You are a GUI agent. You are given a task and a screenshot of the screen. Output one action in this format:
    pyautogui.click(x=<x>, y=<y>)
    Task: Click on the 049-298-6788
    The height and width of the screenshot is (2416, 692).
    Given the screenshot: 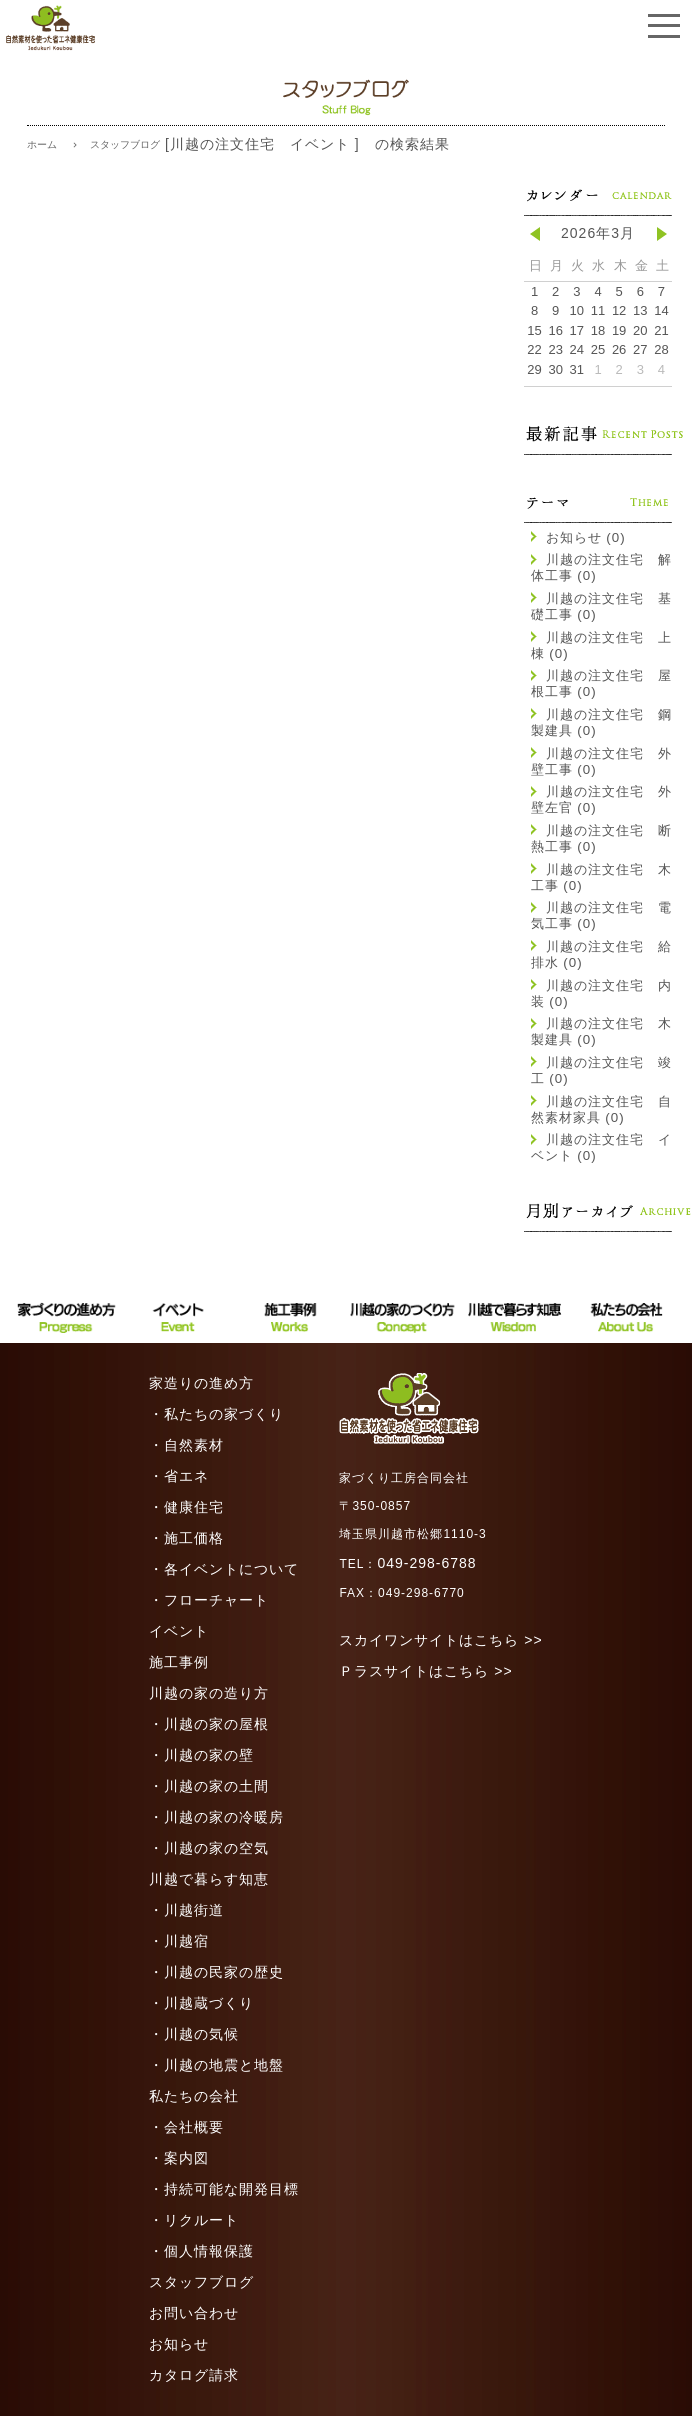 What is the action you would take?
    pyautogui.click(x=426, y=1563)
    